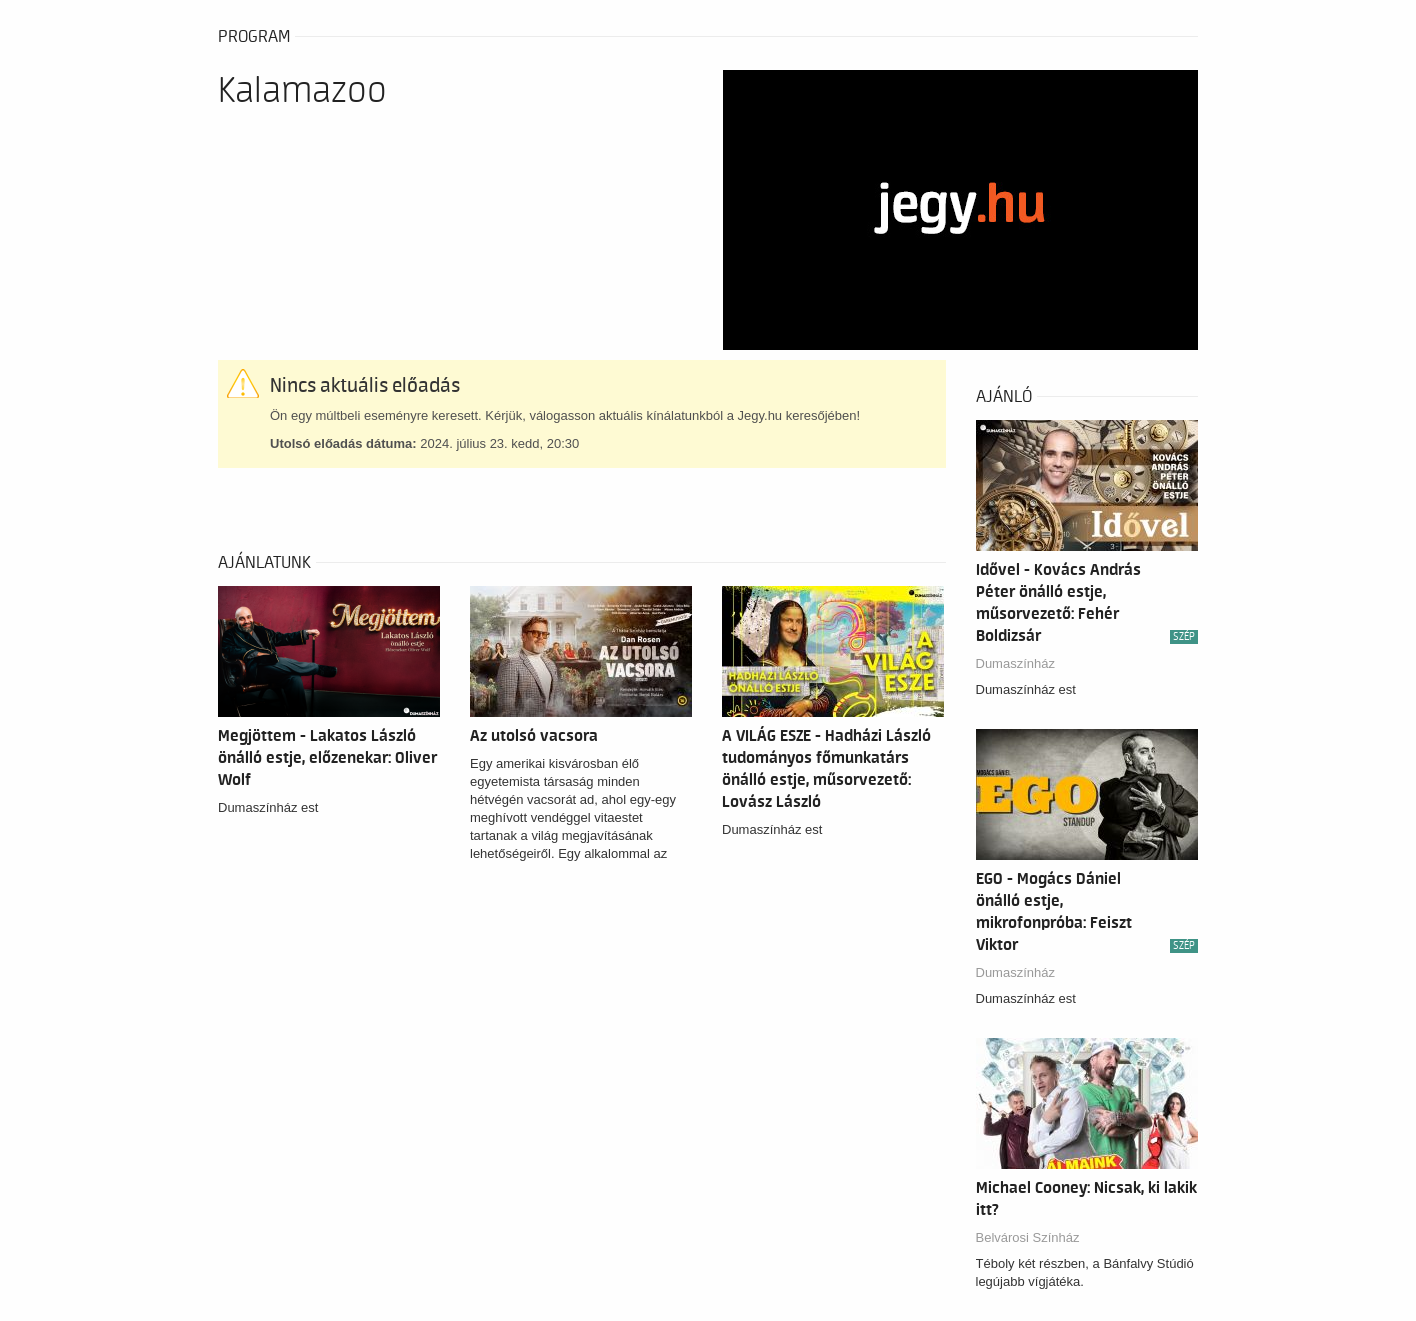 The width and height of the screenshot is (1416, 1321). What do you see at coordinates (1015, 663) in the screenshot?
I see `Dumaszínház` at bounding box center [1015, 663].